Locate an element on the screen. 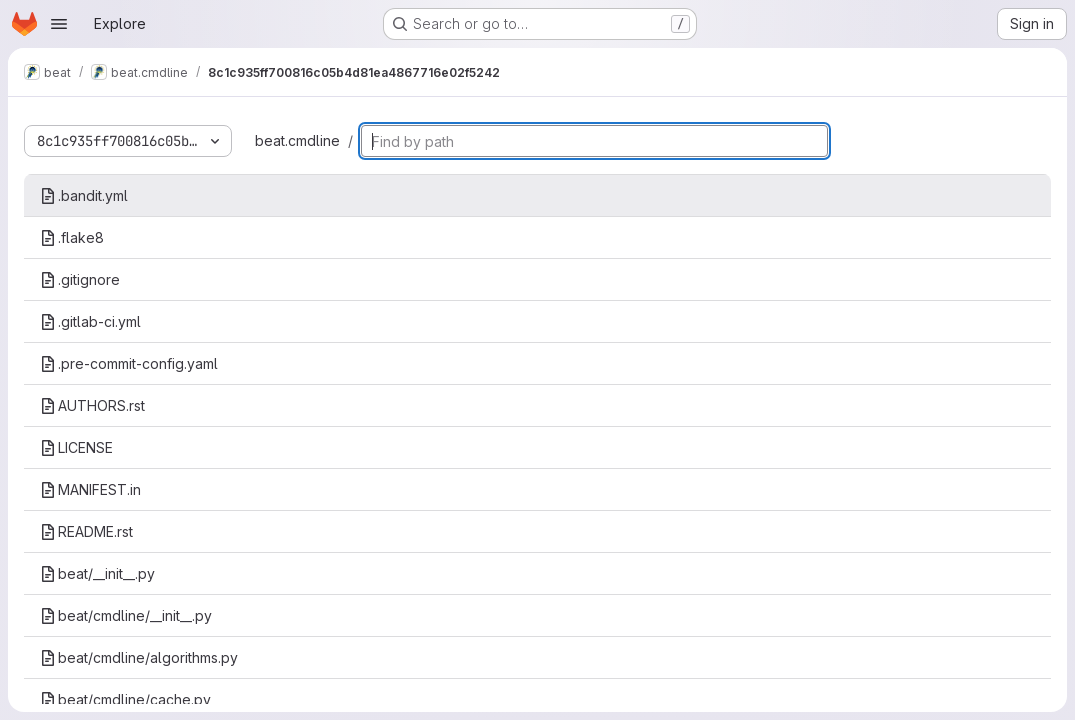  .gitlab-ci.yml is located at coordinates (90, 321).